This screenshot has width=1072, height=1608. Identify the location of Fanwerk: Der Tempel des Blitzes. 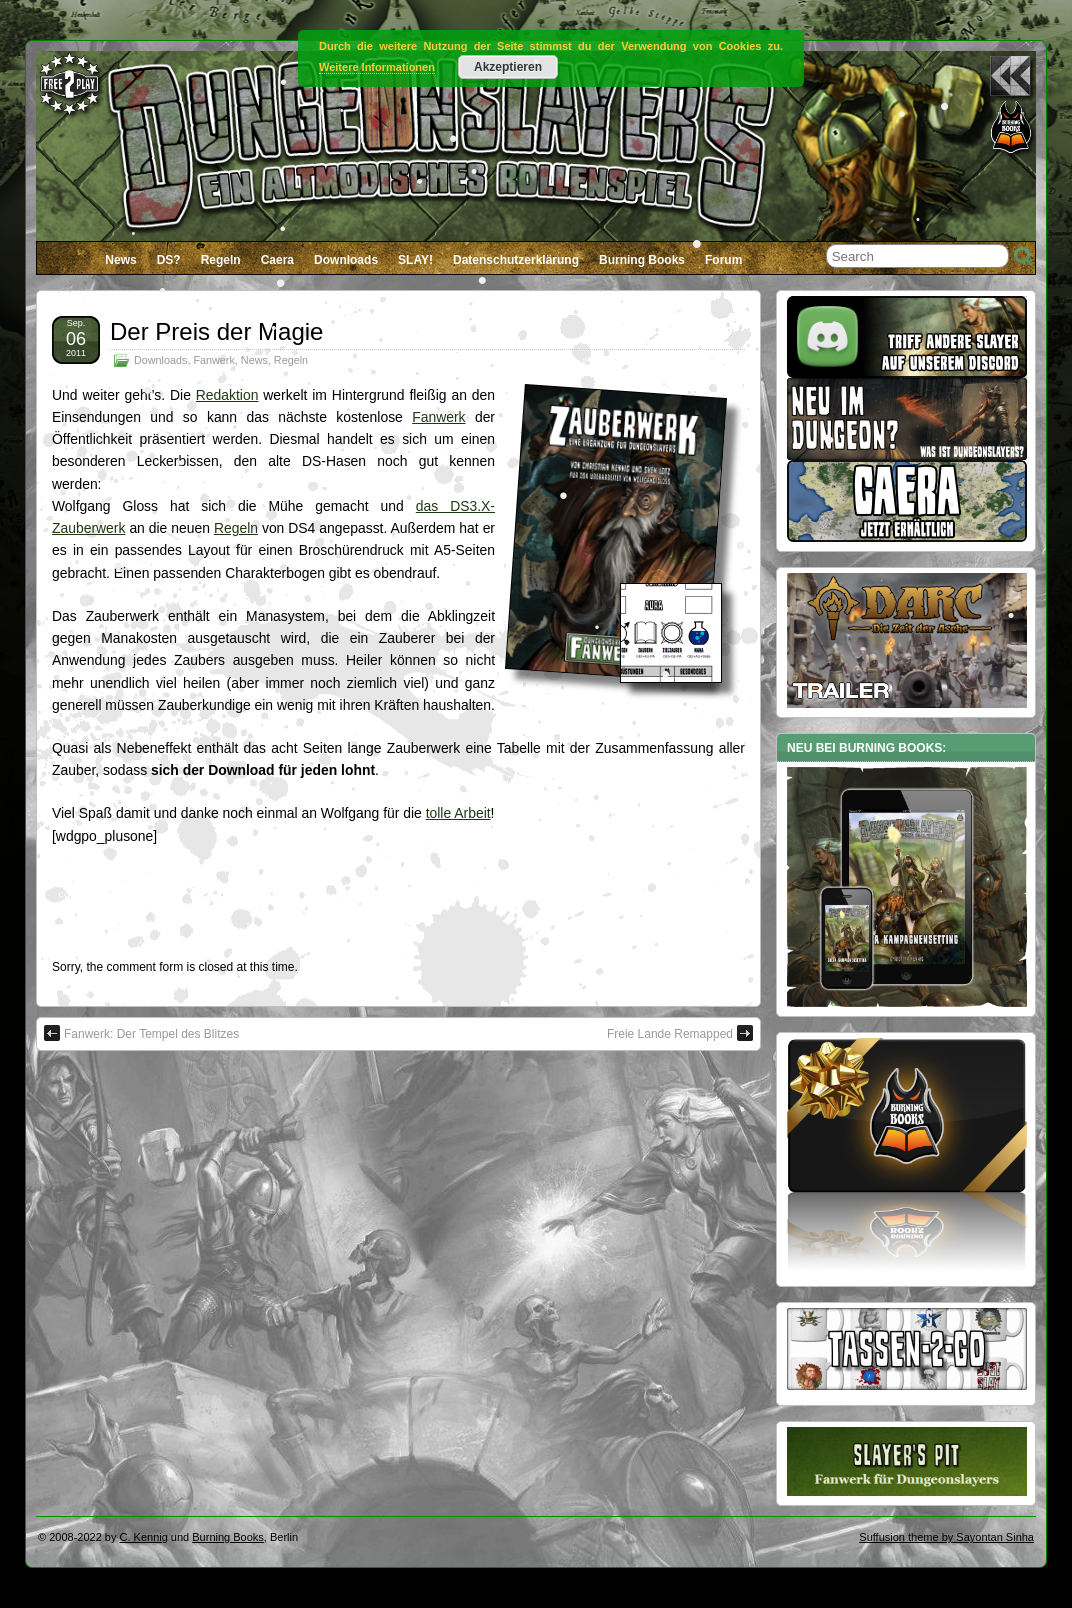
(141, 1033).